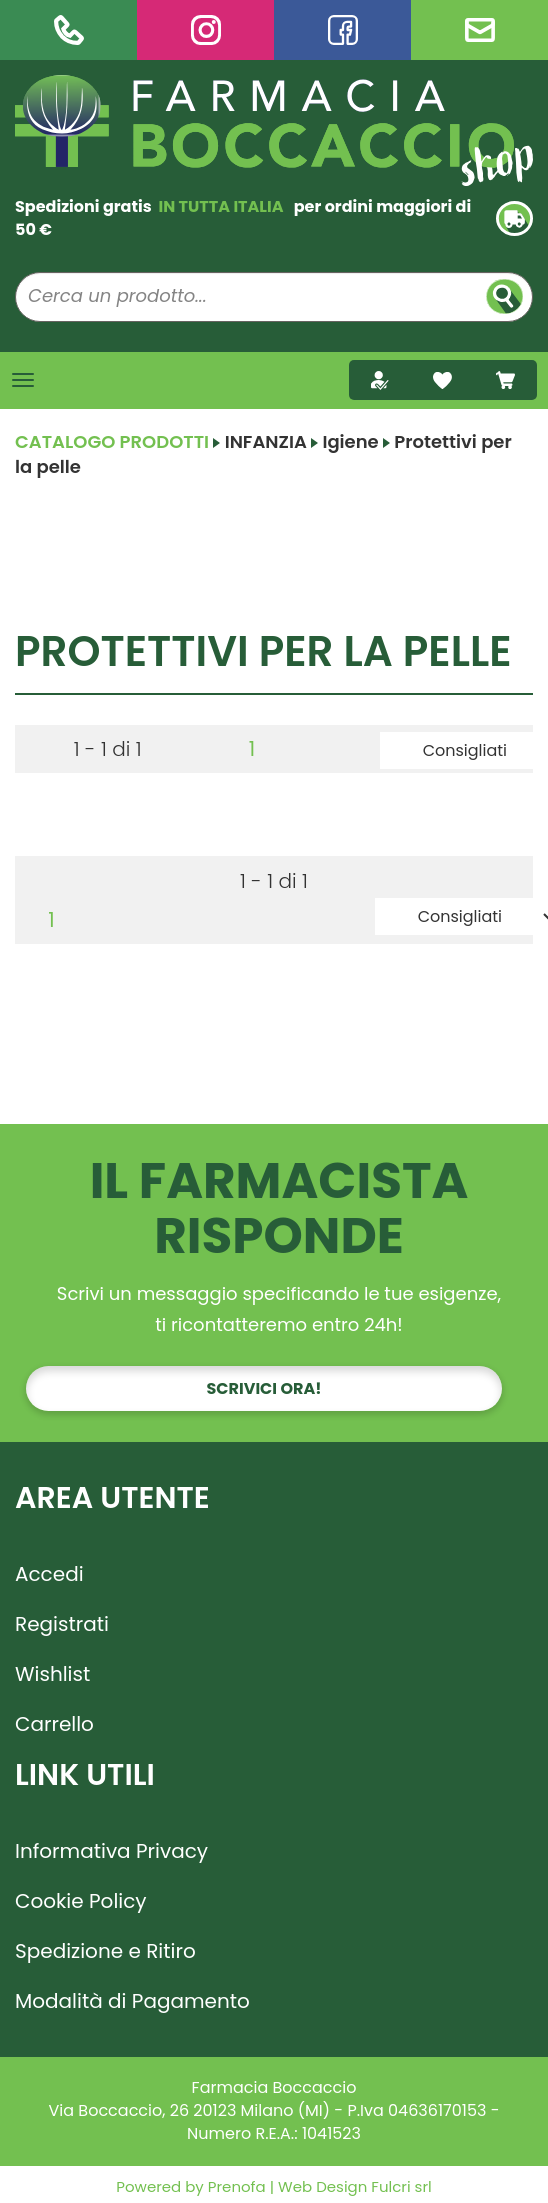 The height and width of the screenshot is (2203, 548). I want to click on Informativa Privacy, so click(111, 1851).